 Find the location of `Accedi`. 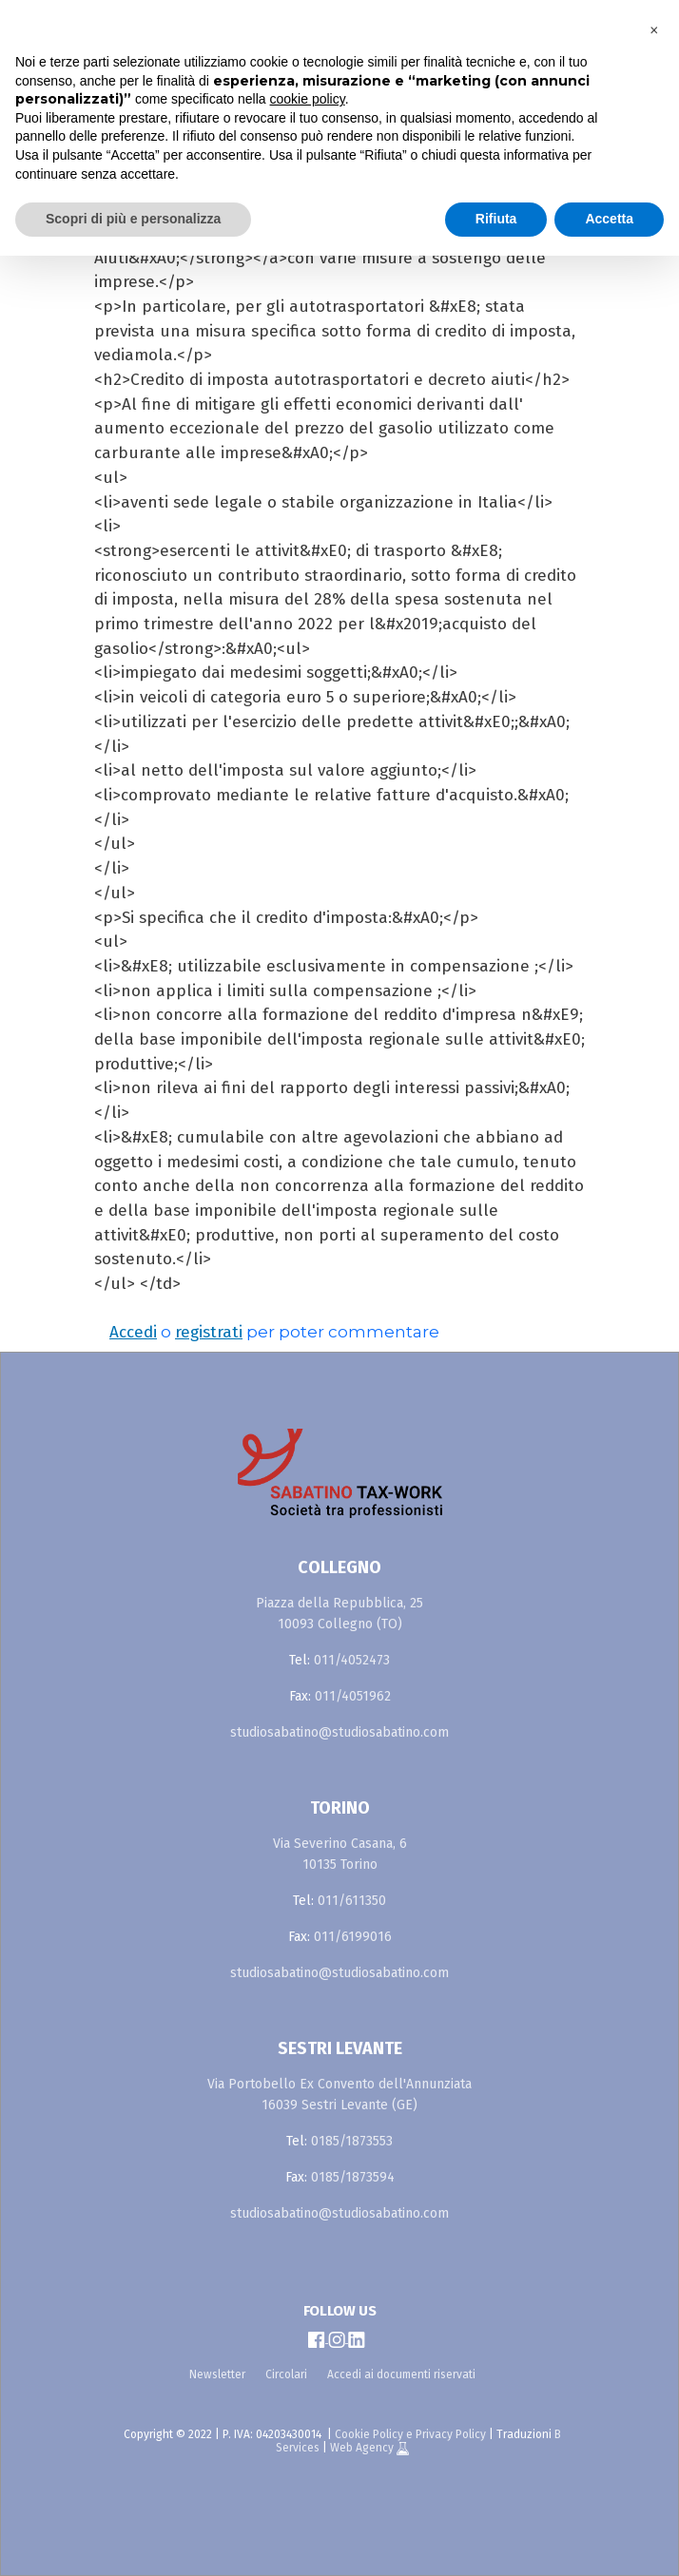

Accedi is located at coordinates (133, 1332).